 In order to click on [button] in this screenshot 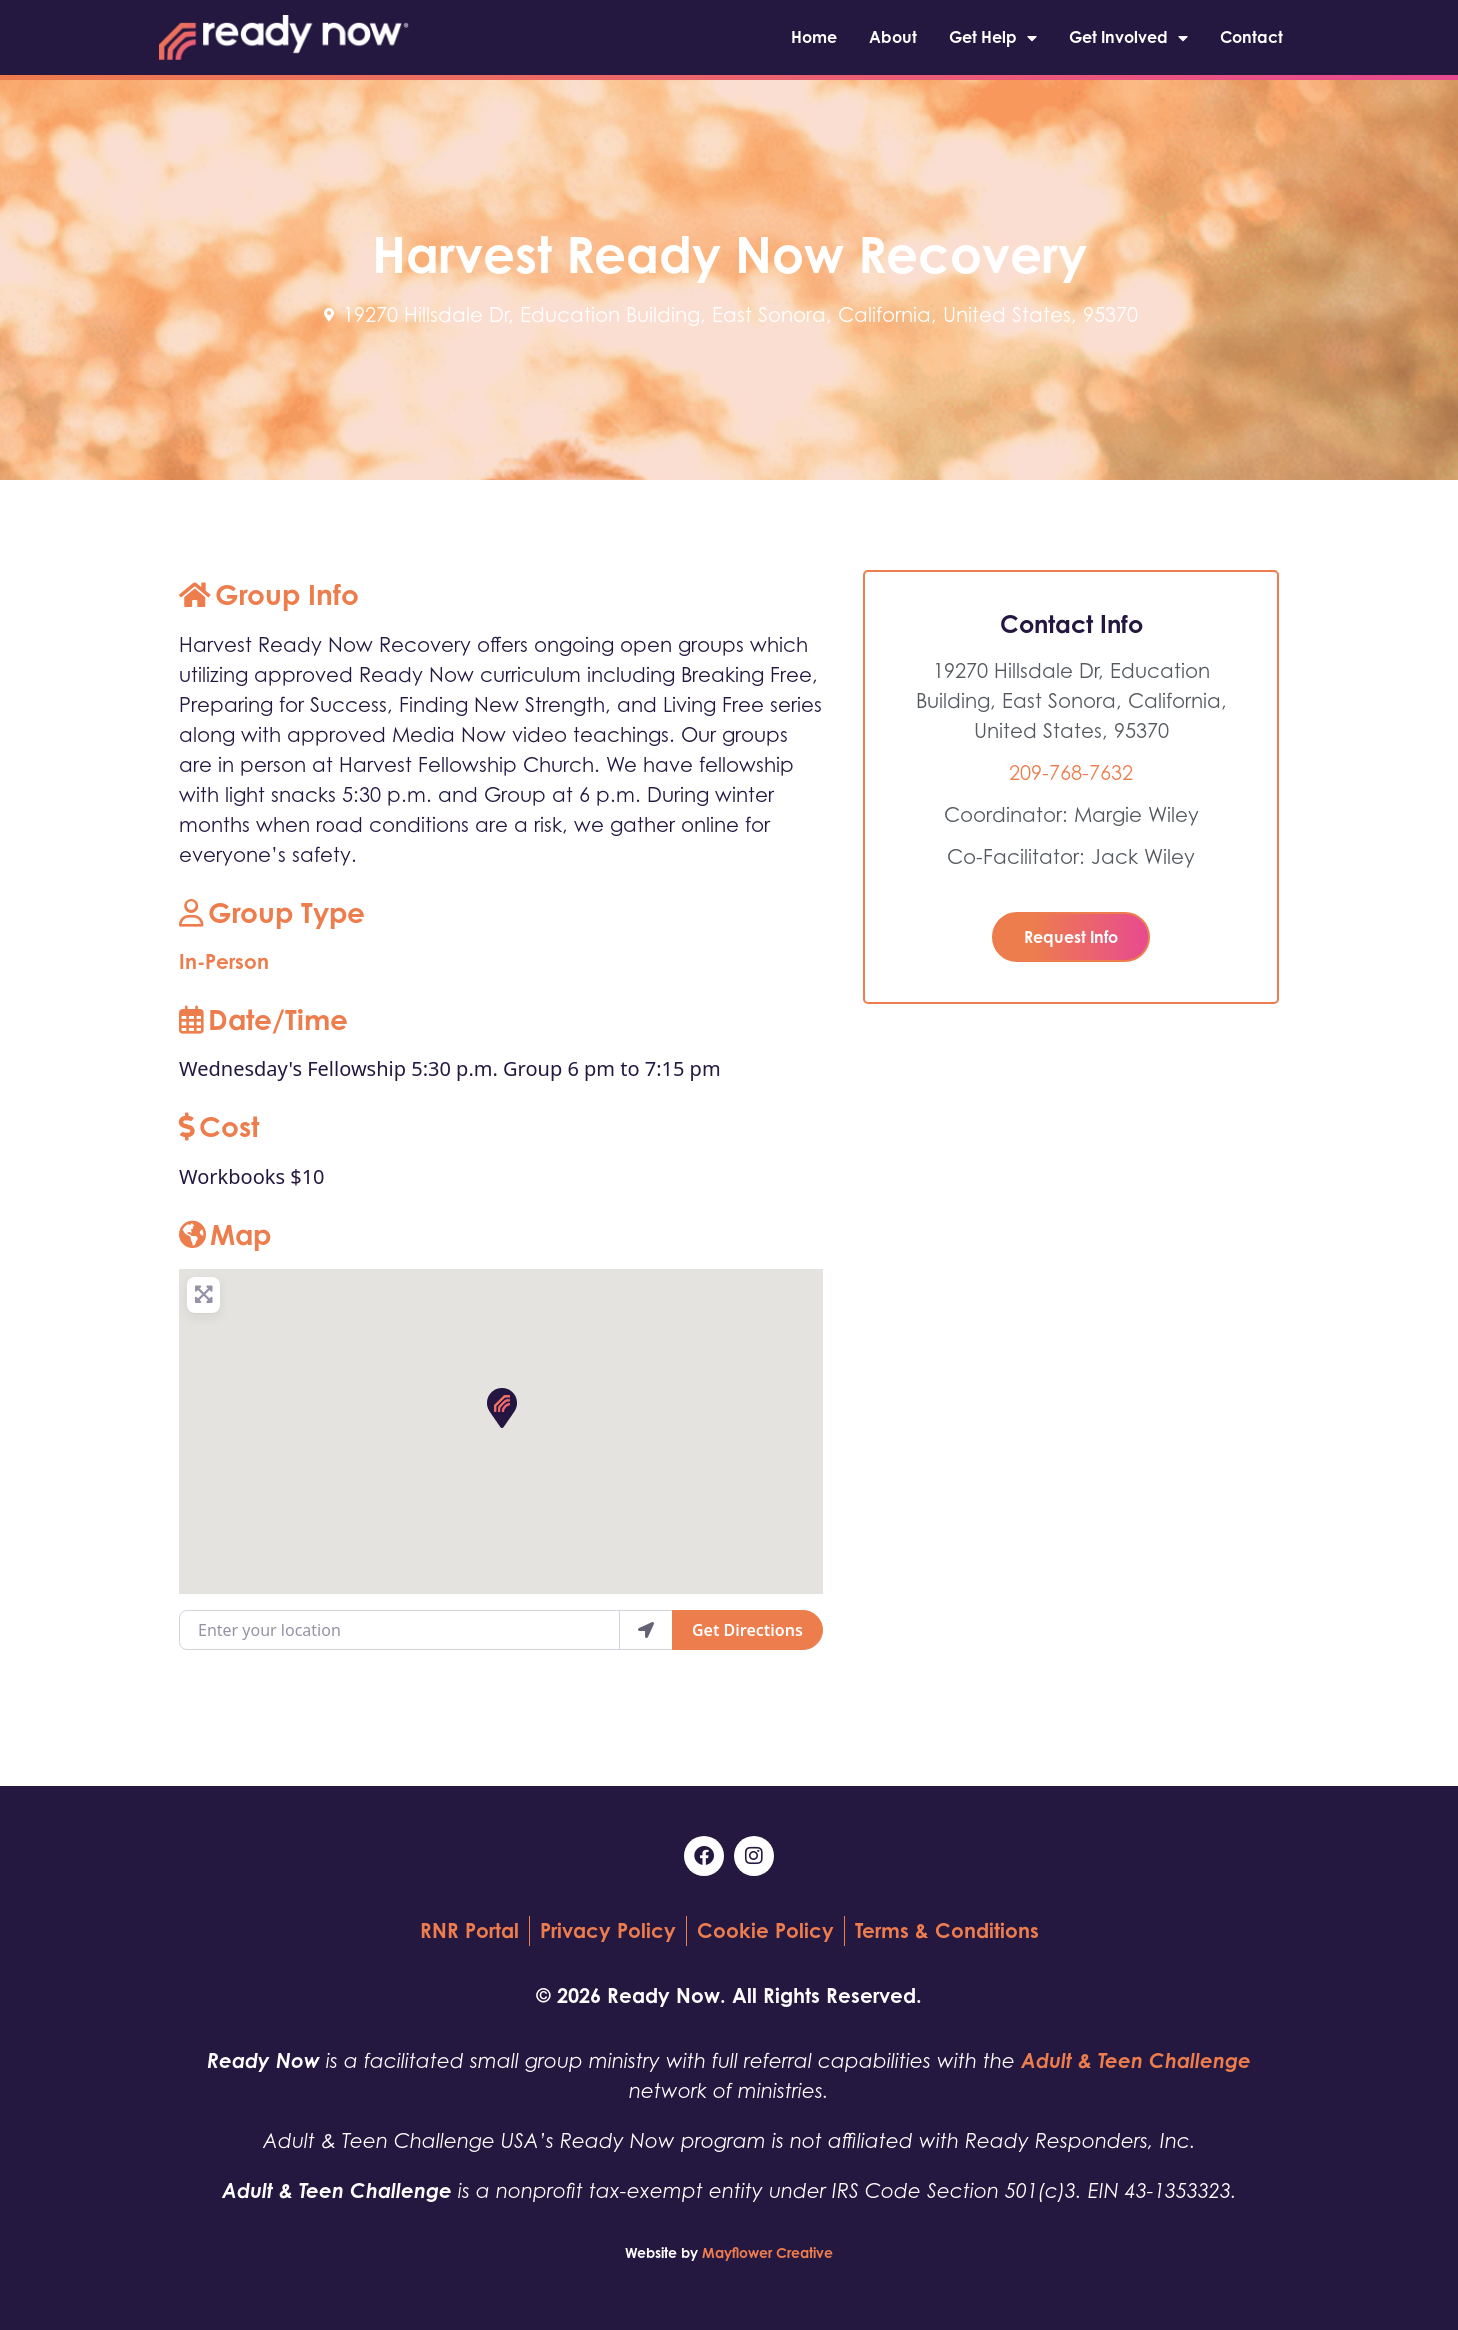, I will do `click(501, 1407)`.